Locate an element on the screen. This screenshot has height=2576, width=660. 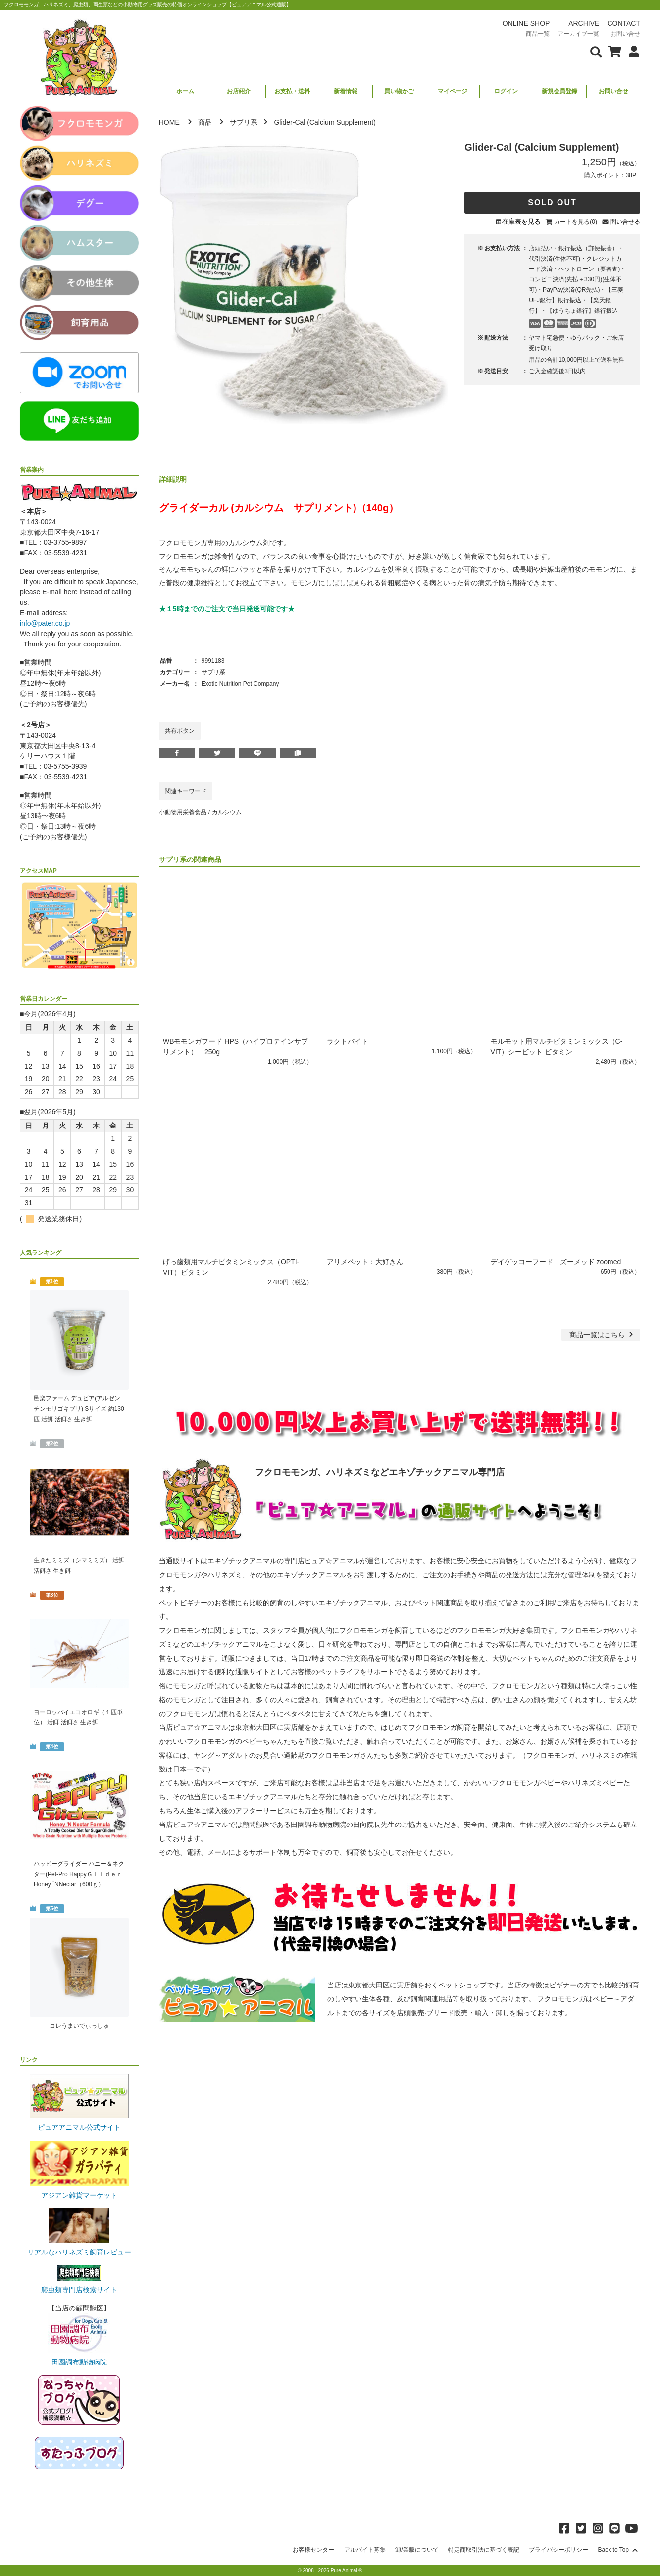
生きたミミズ（シマミミズ） 活餌 活餌さ 生き餌 is located at coordinates (79, 1565).